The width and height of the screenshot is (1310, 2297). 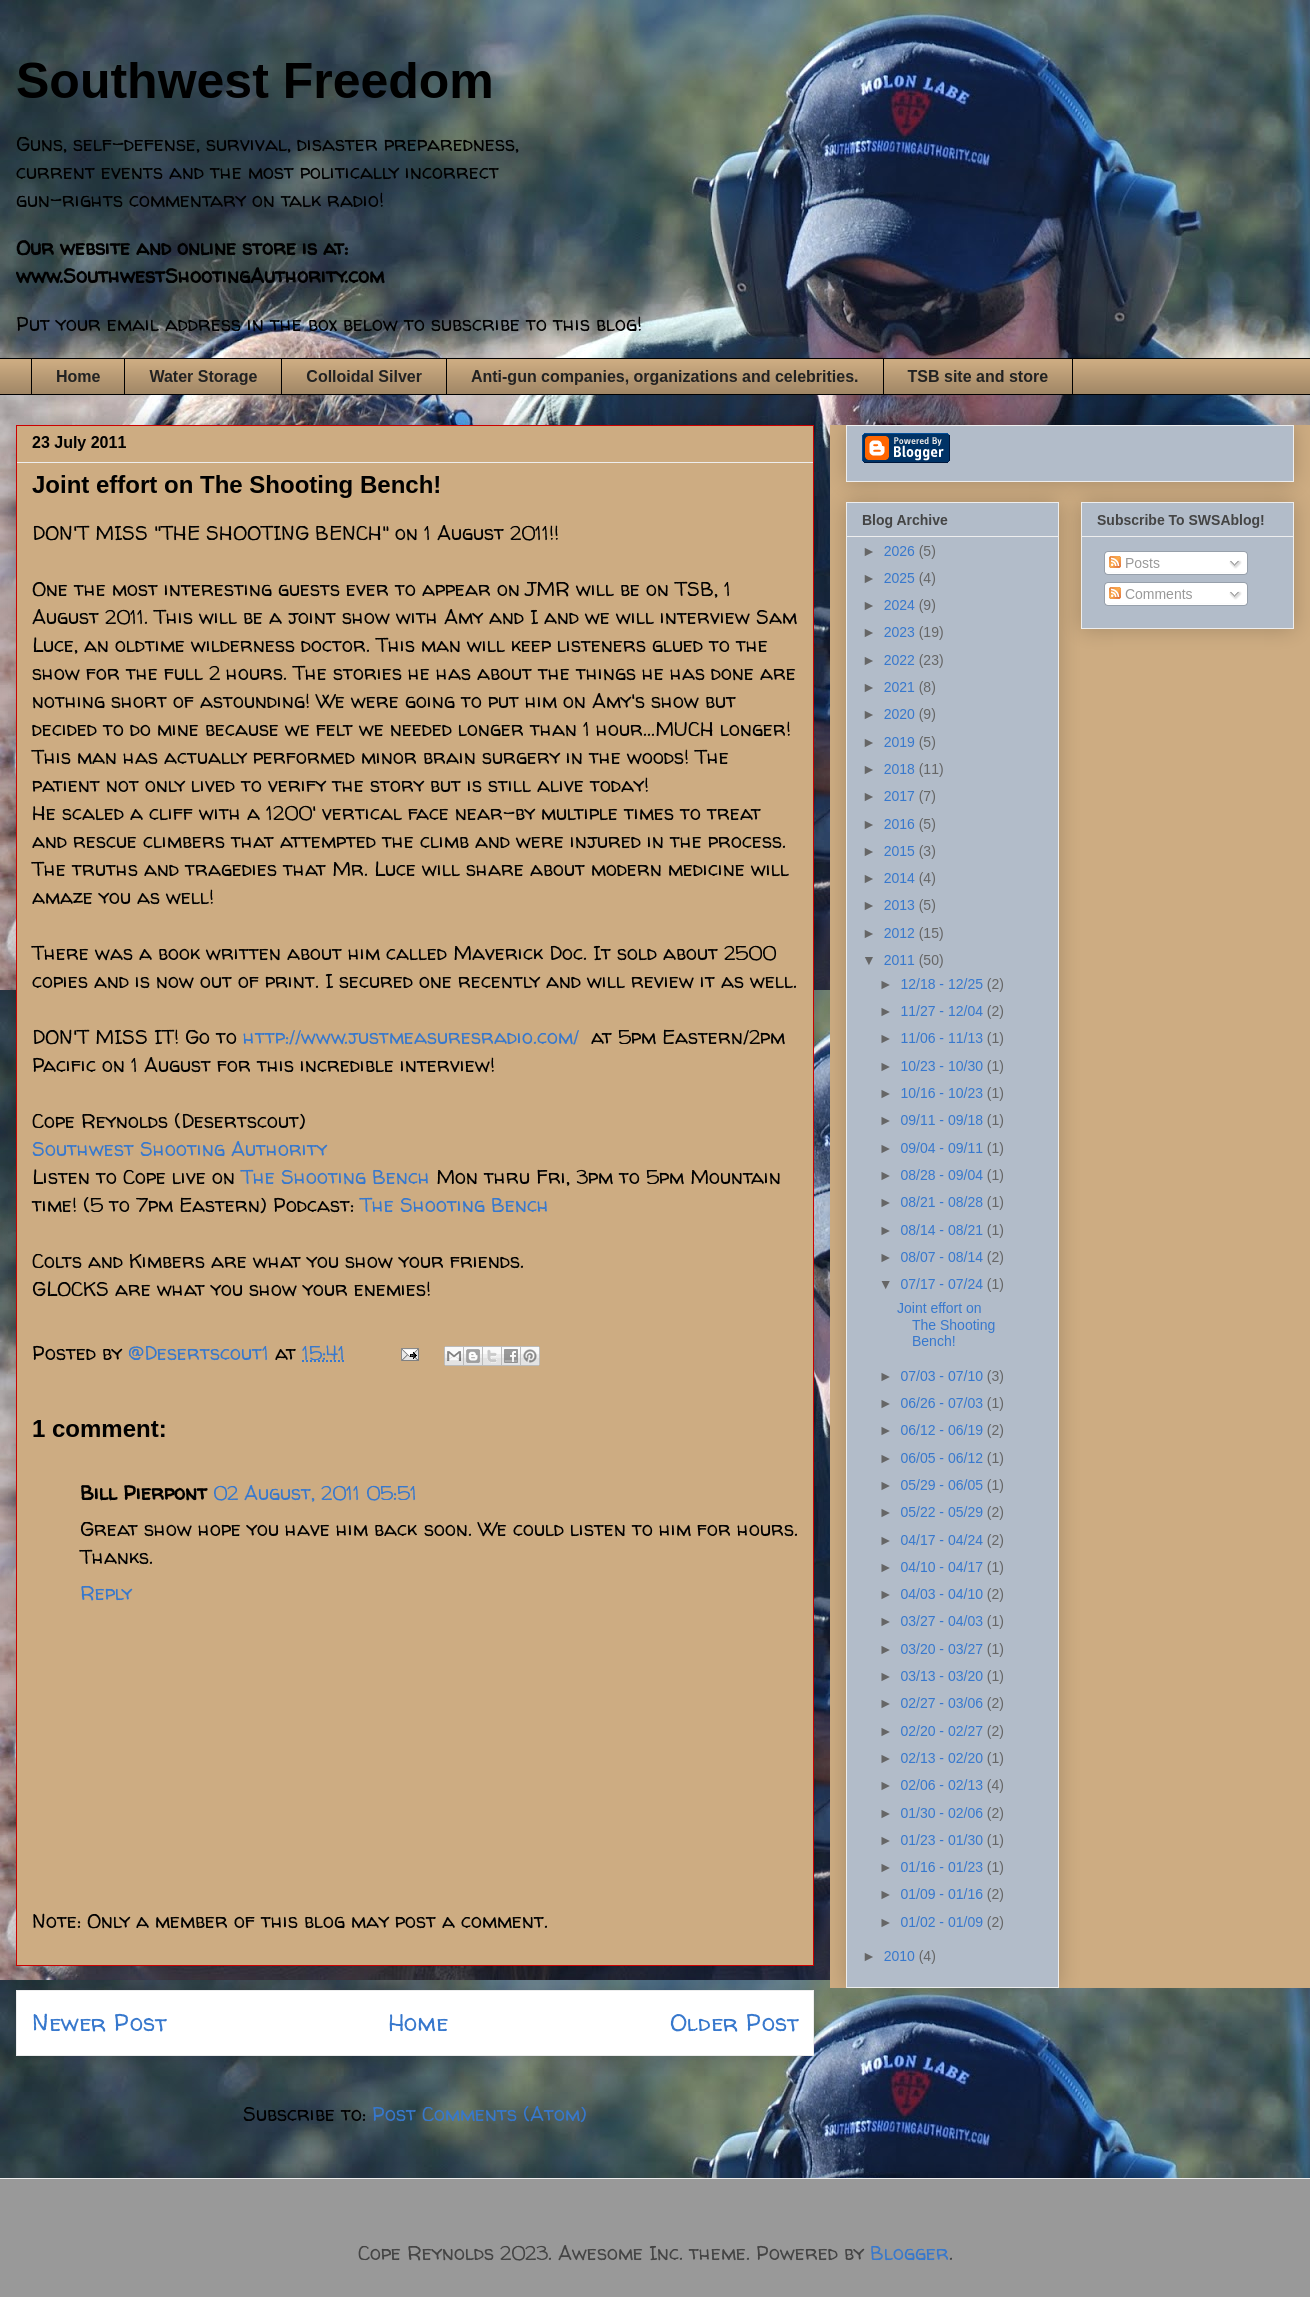 What do you see at coordinates (943, 1594) in the screenshot?
I see `04/03 - 04/10` at bounding box center [943, 1594].